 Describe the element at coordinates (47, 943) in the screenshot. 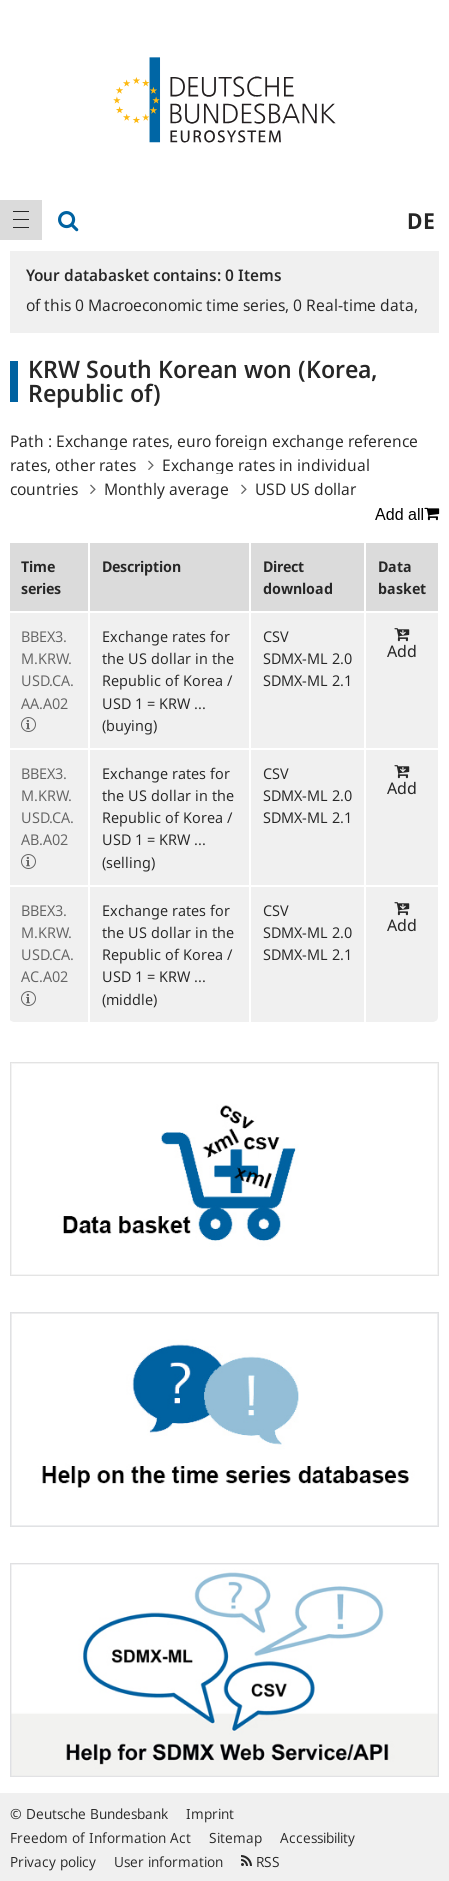

I see `BBEX3.M.KRW.USD.CA.AC.A02` at that location.